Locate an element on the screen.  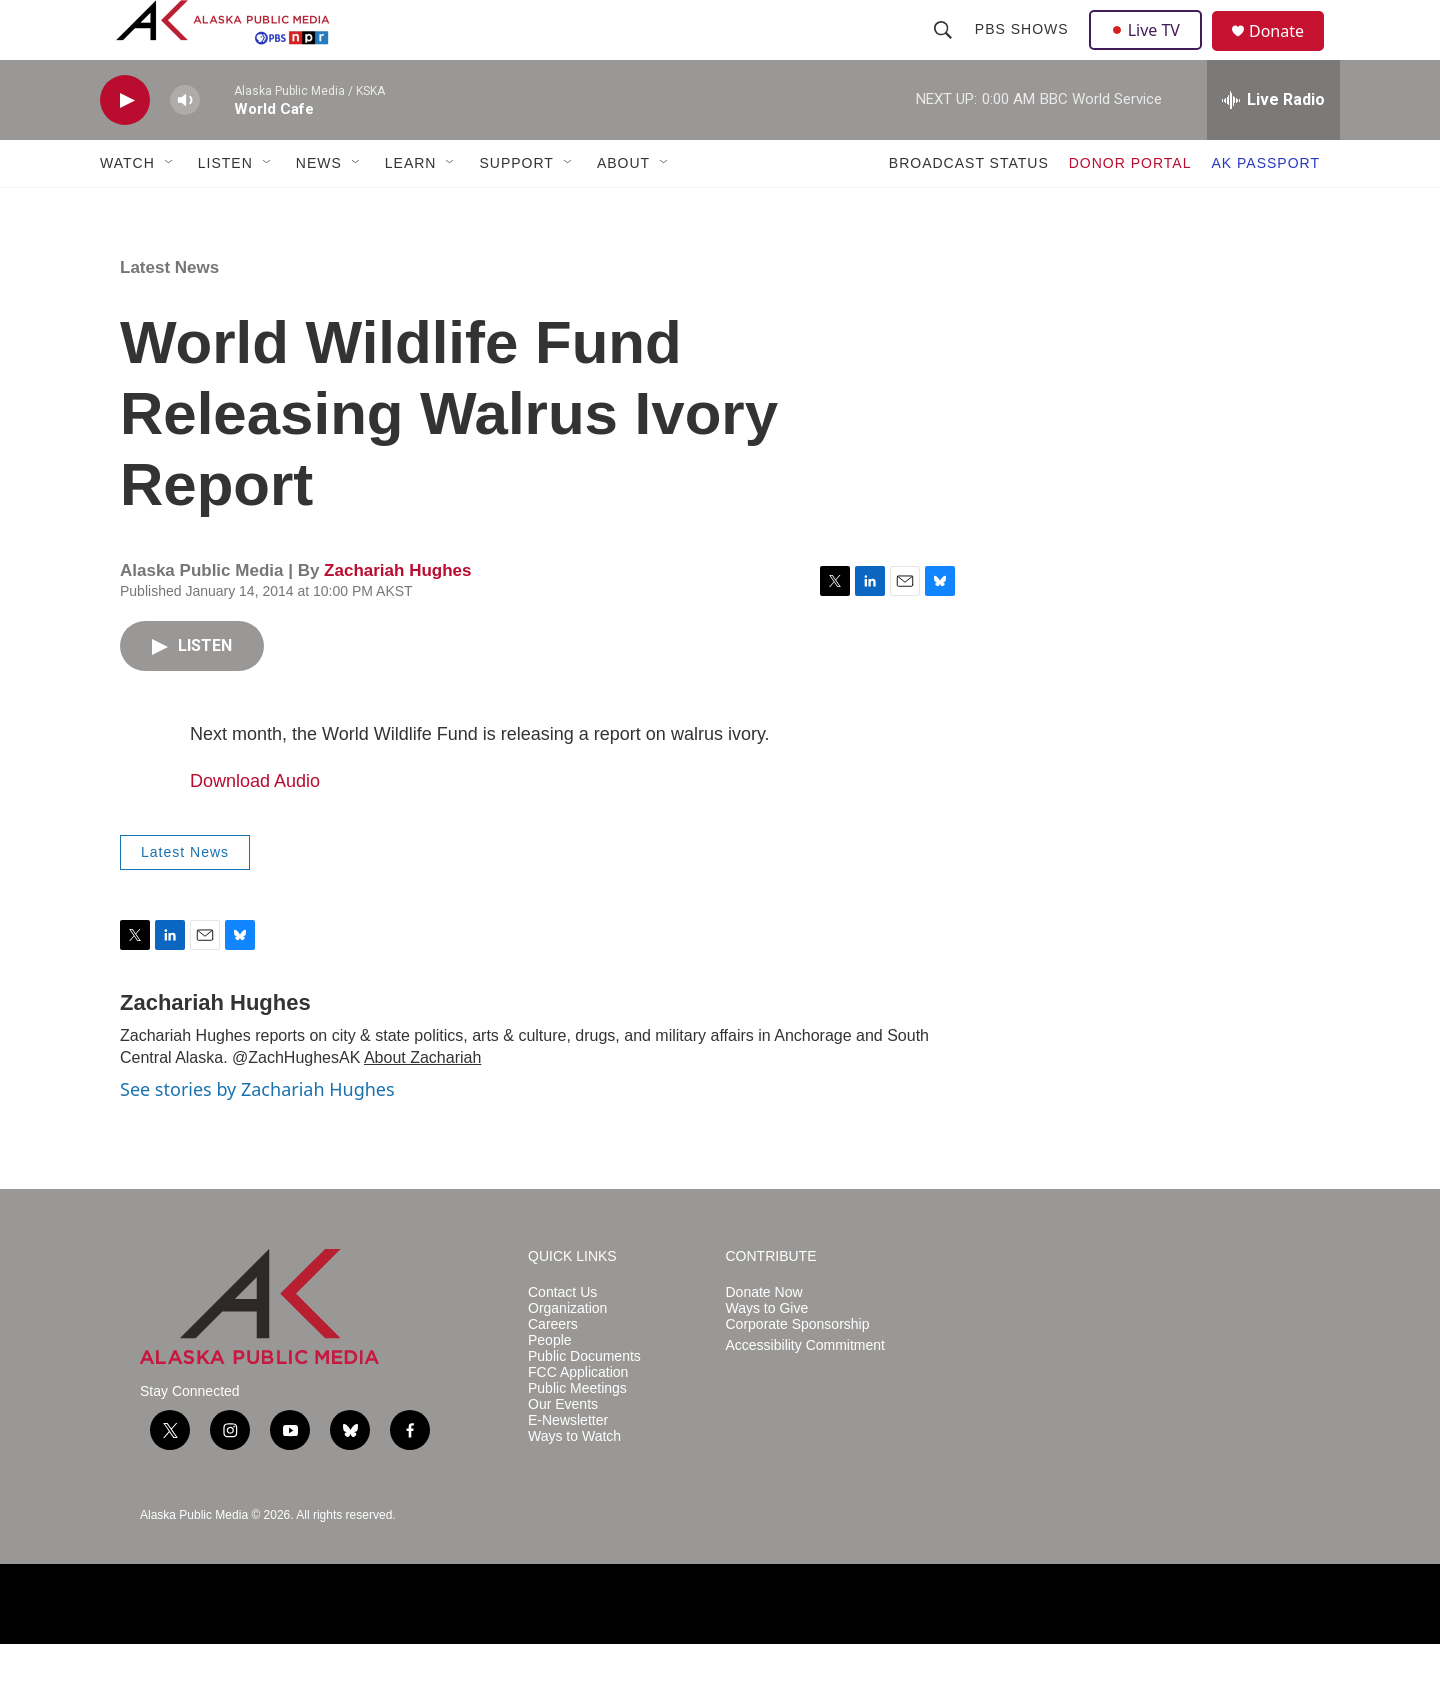
Corporate Sponsorship is located at coordinates (798, 1369).